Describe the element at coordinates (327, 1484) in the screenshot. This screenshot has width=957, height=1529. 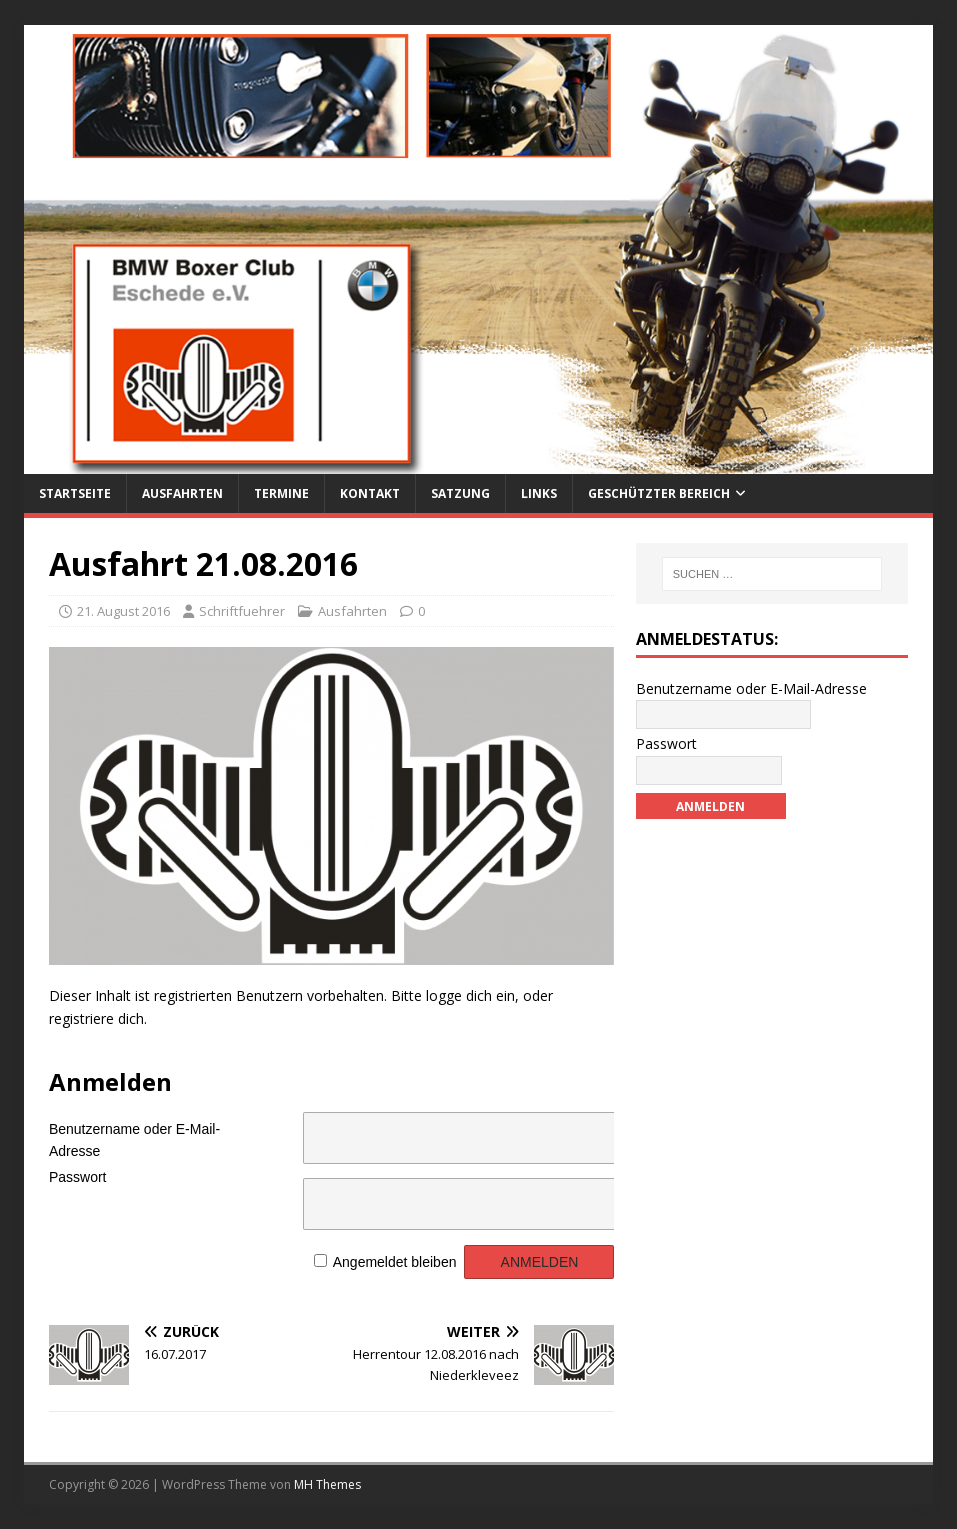
I see `MH Themes` at that location.